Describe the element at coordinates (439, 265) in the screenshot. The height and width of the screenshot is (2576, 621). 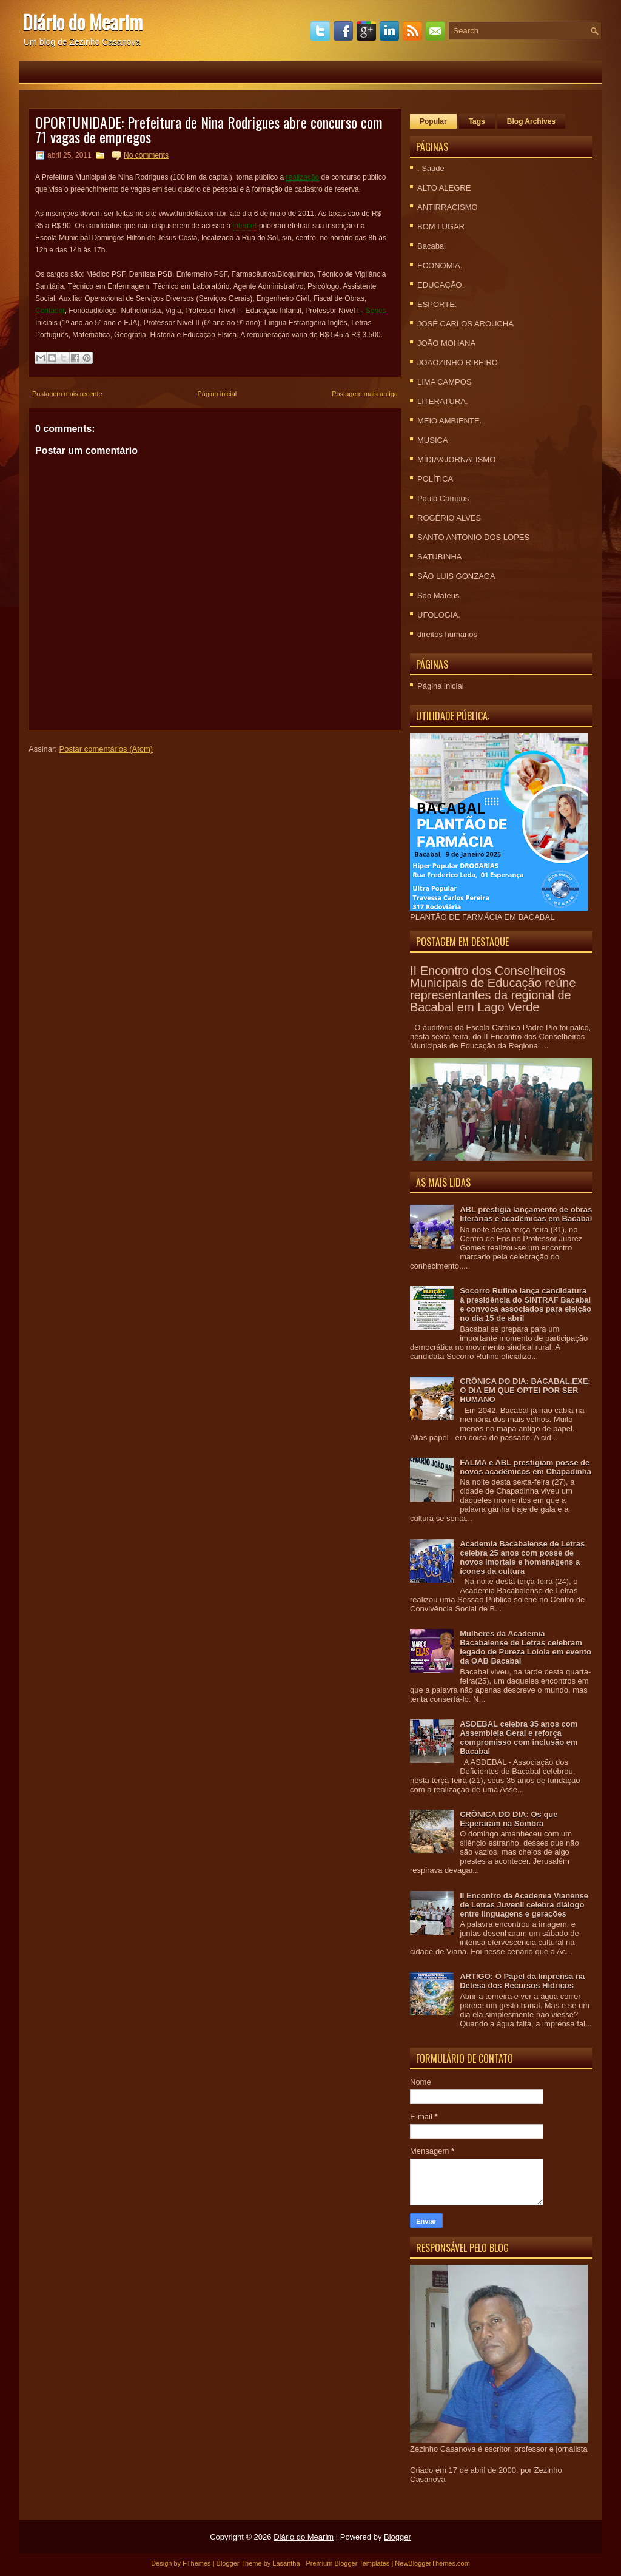
I see `ECONOMIA.` at that location.